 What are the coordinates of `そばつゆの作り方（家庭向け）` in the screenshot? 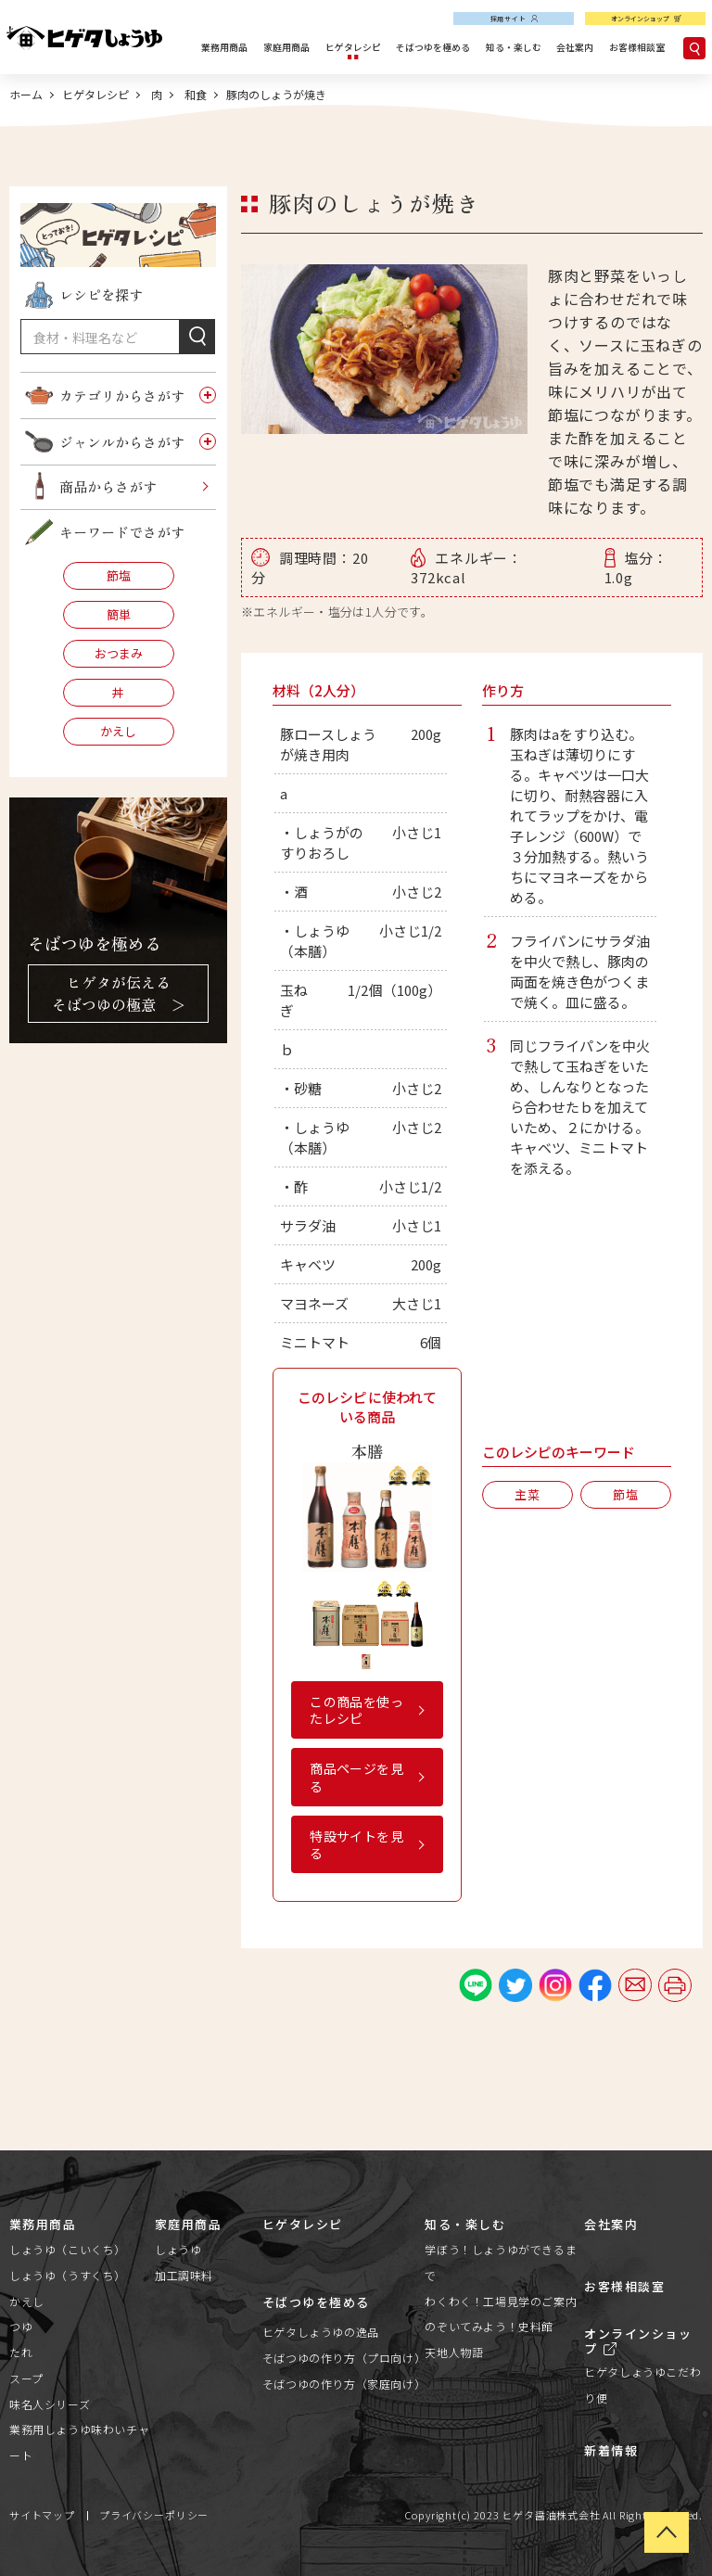 It's located at (344, 2383).